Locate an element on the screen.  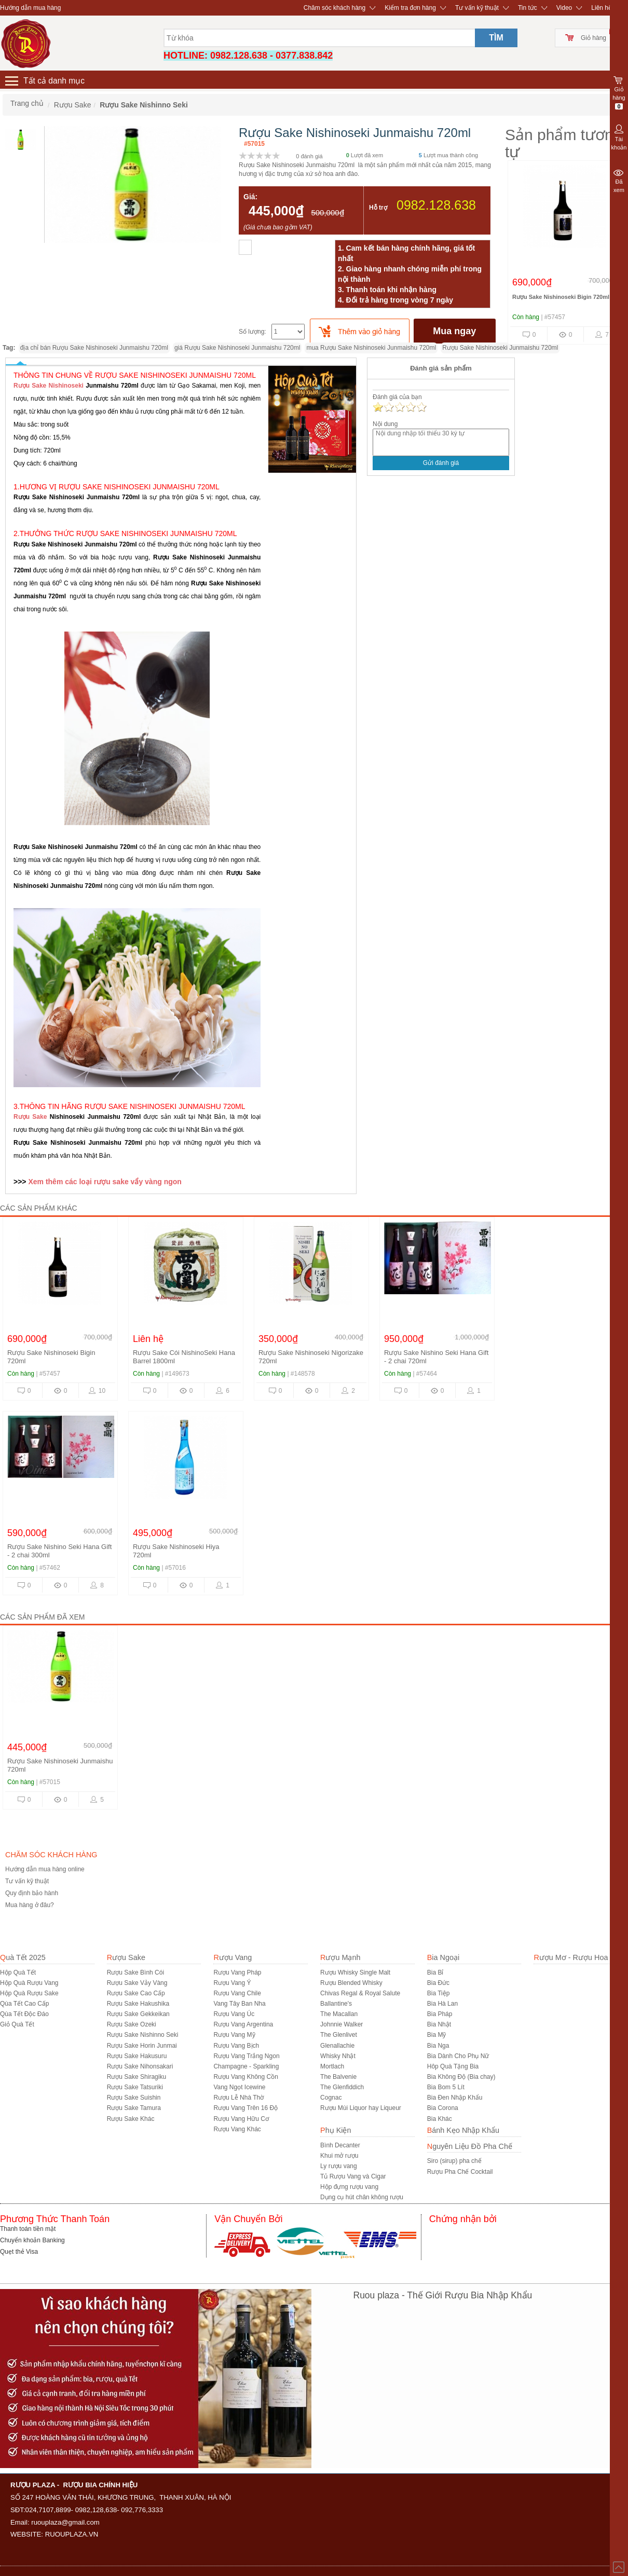
Rượu Vang Trên 16 Độ is located at coordinates (245, 2108).